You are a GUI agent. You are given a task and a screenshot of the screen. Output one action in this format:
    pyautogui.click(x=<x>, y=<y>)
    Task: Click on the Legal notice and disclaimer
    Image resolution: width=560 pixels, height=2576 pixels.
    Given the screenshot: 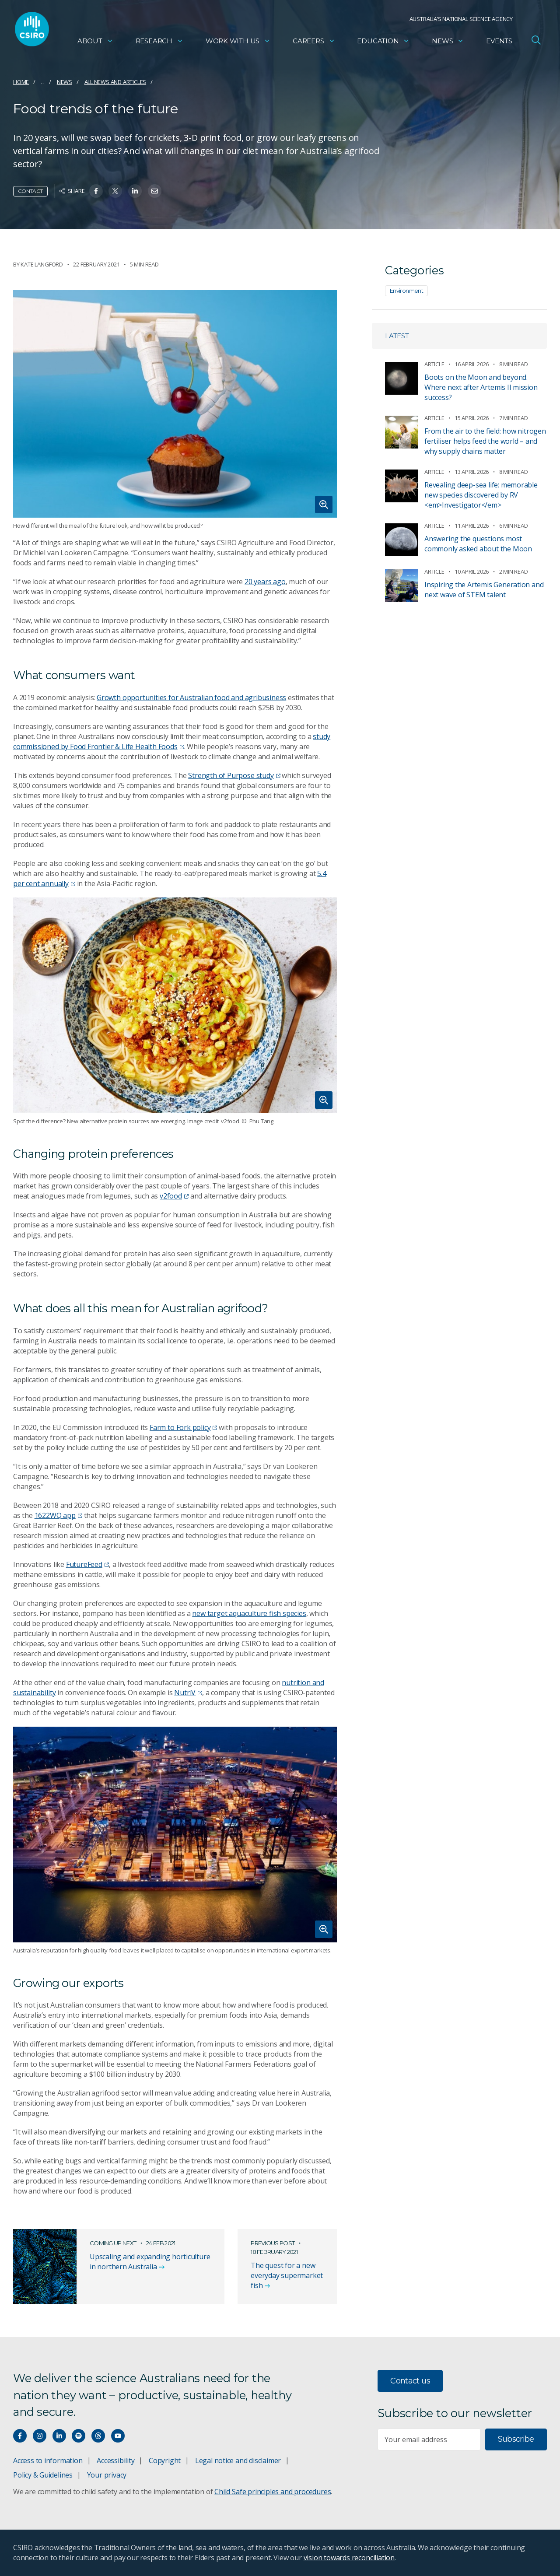 What is the action you would take?
    pyautogui.click(x=238, y=2460)
    